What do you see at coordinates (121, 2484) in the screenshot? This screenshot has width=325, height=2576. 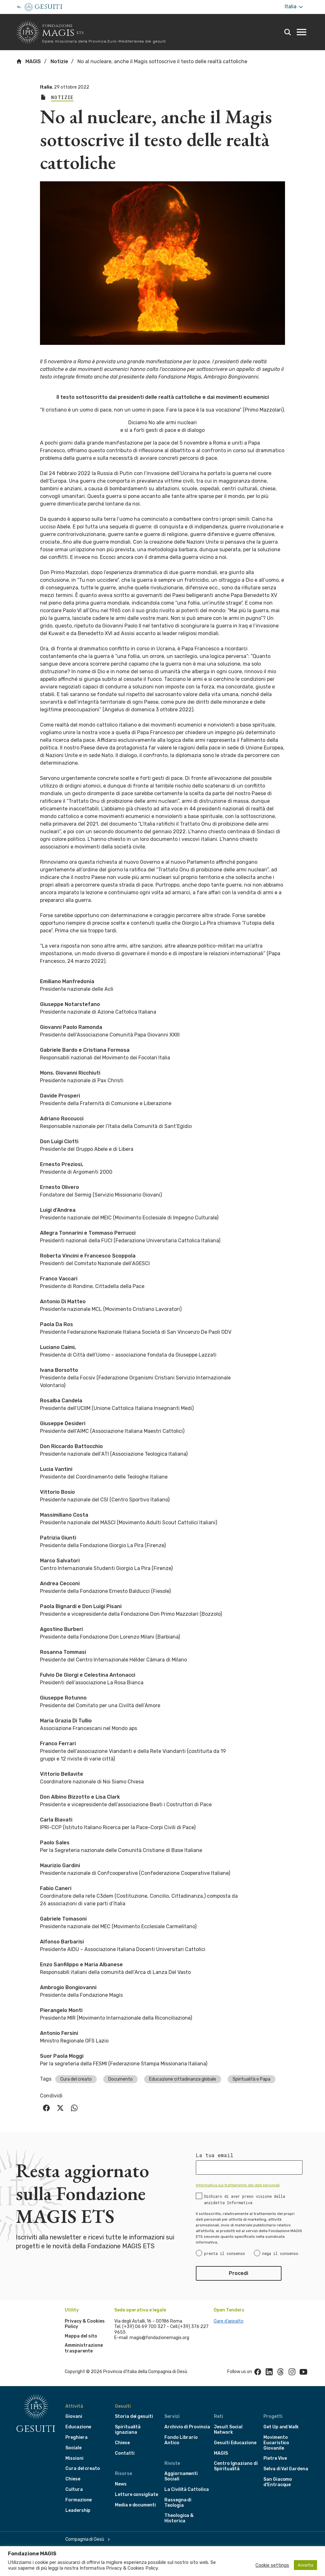 I see `News` at bounding box center [121, 2484].